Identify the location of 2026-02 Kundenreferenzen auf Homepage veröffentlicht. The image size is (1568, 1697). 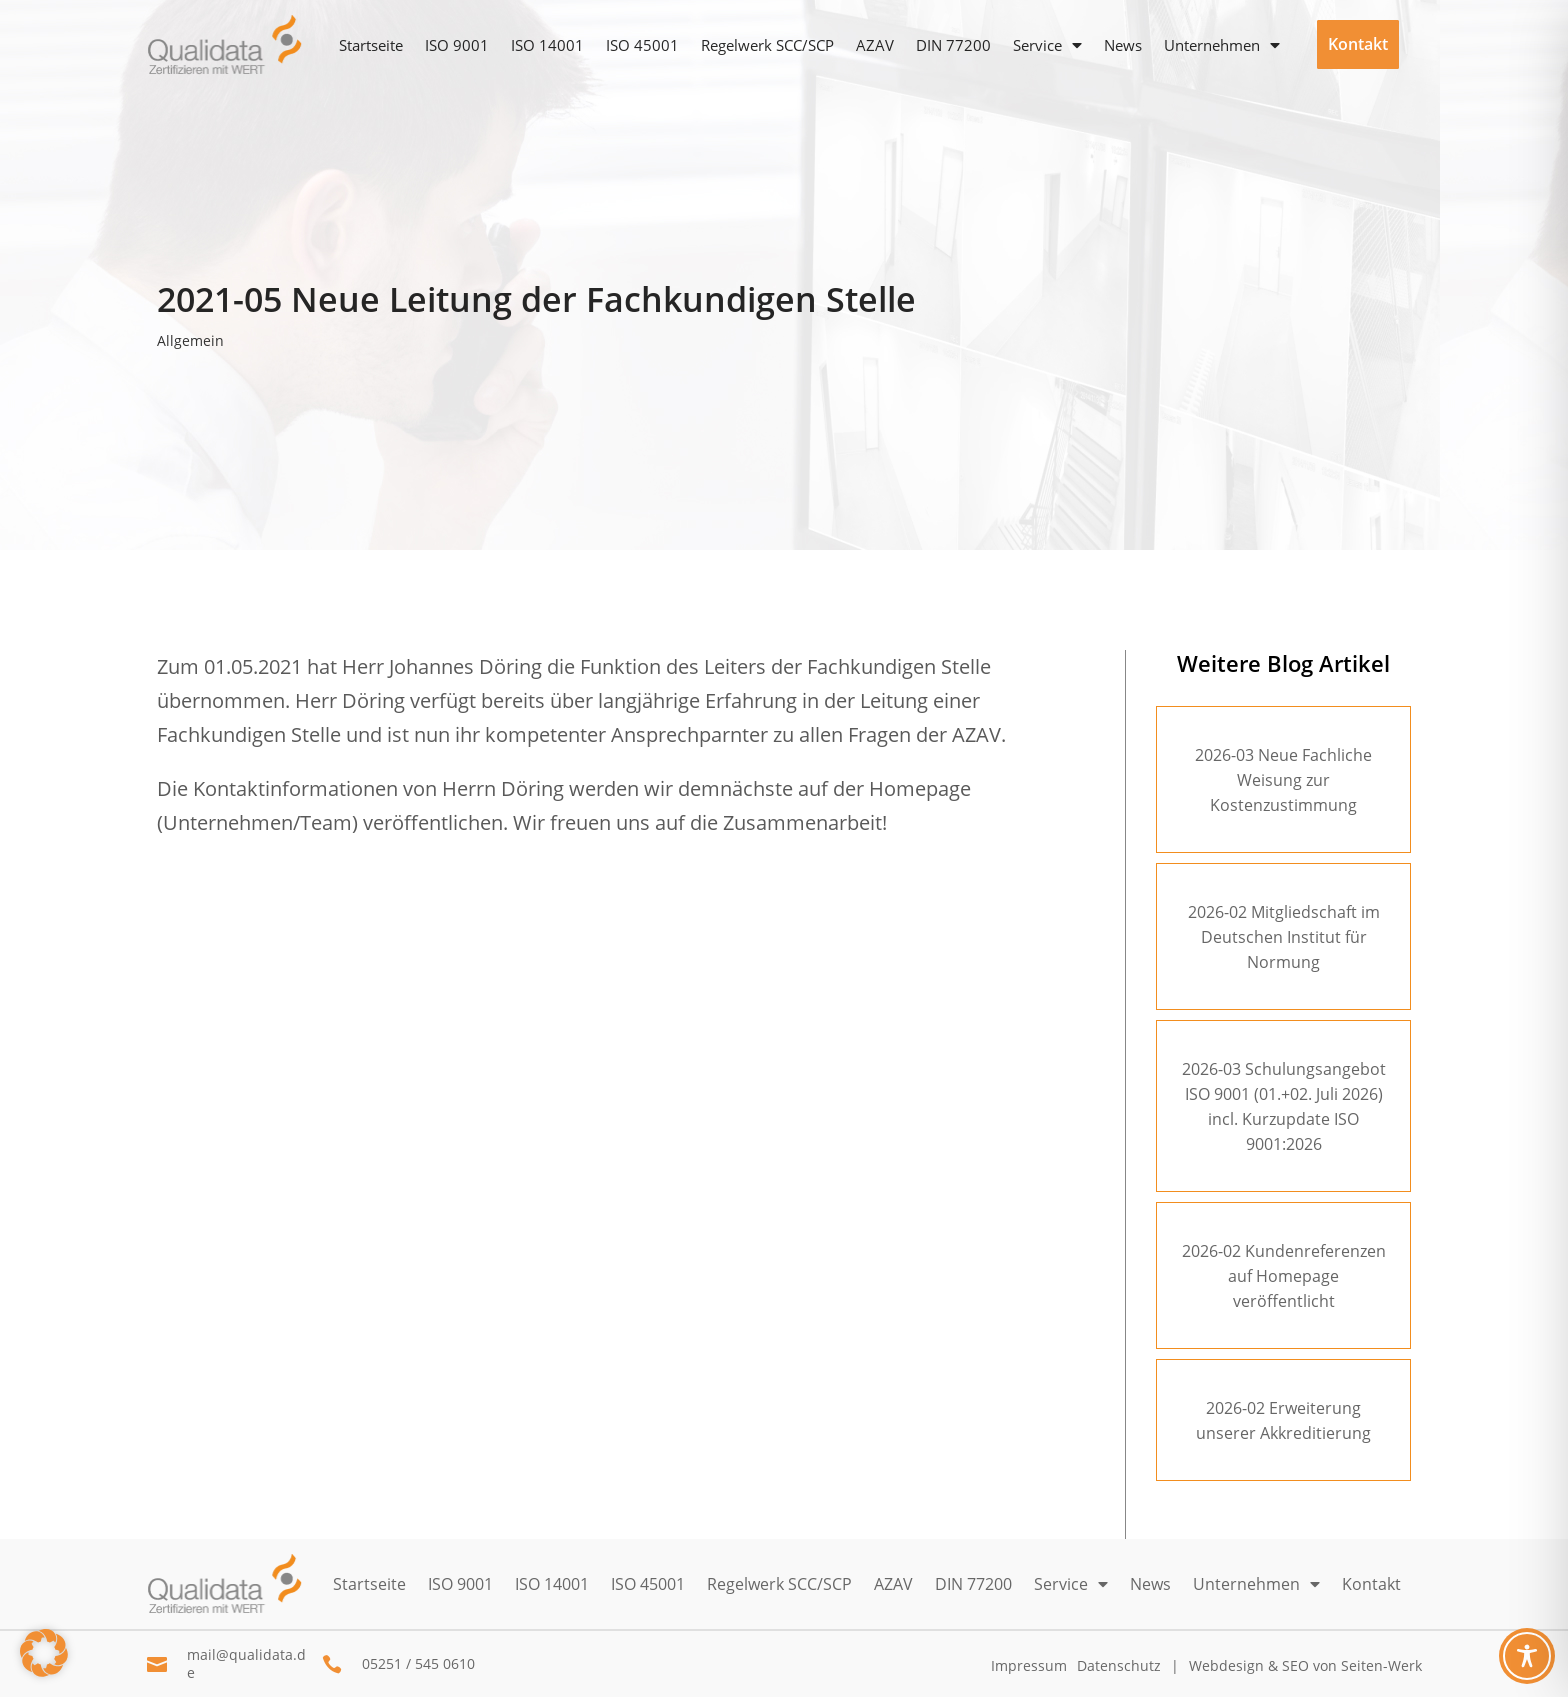
(1284, 1276).